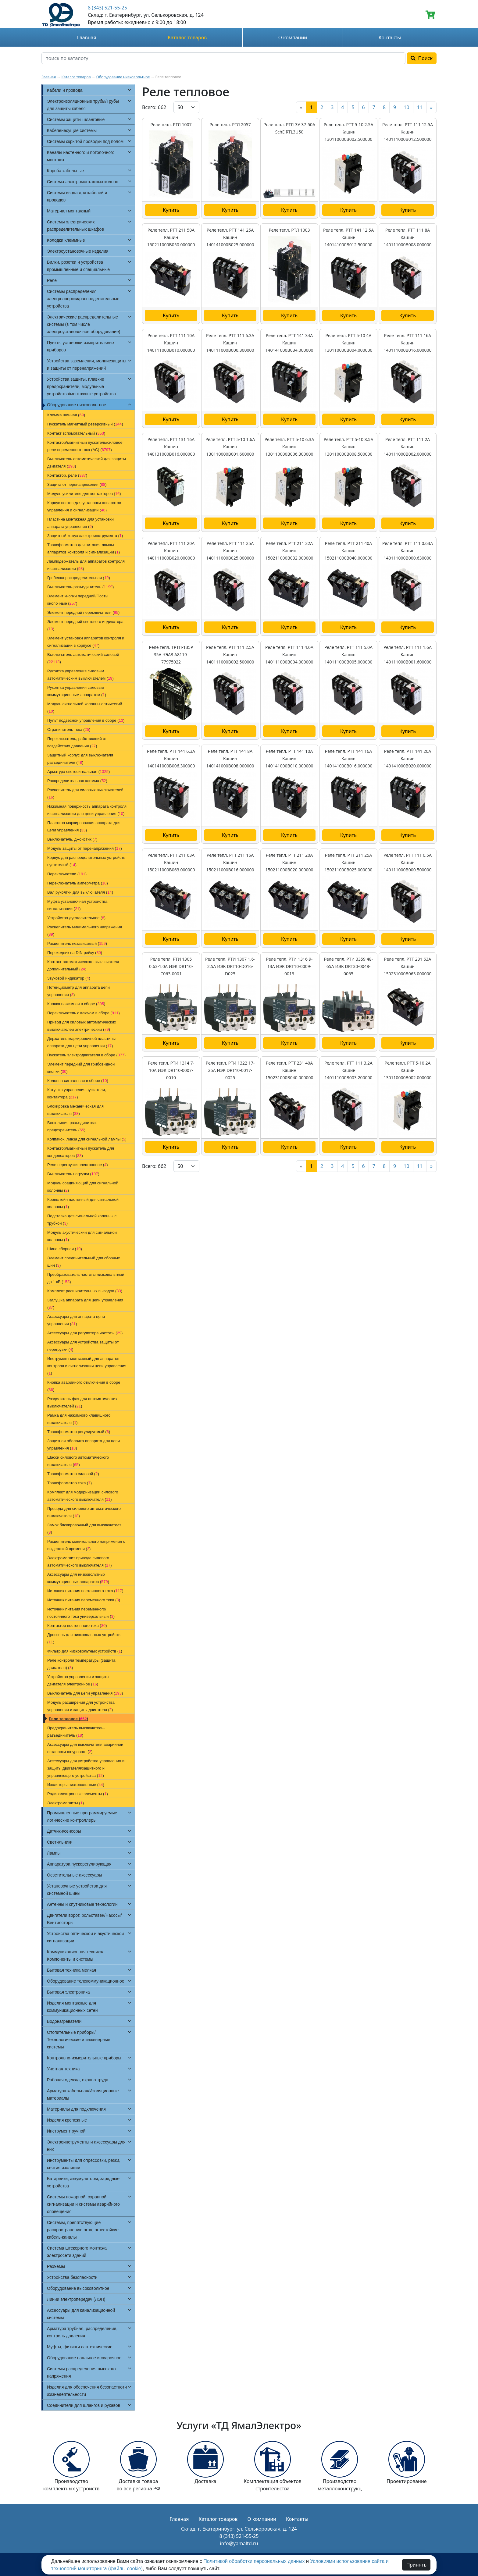 The height and width of the screenshot is (2576, 478). Describe the element at coordinates (68, 1719) in the screenshot. I see `Реле тепловое ()` at that location.